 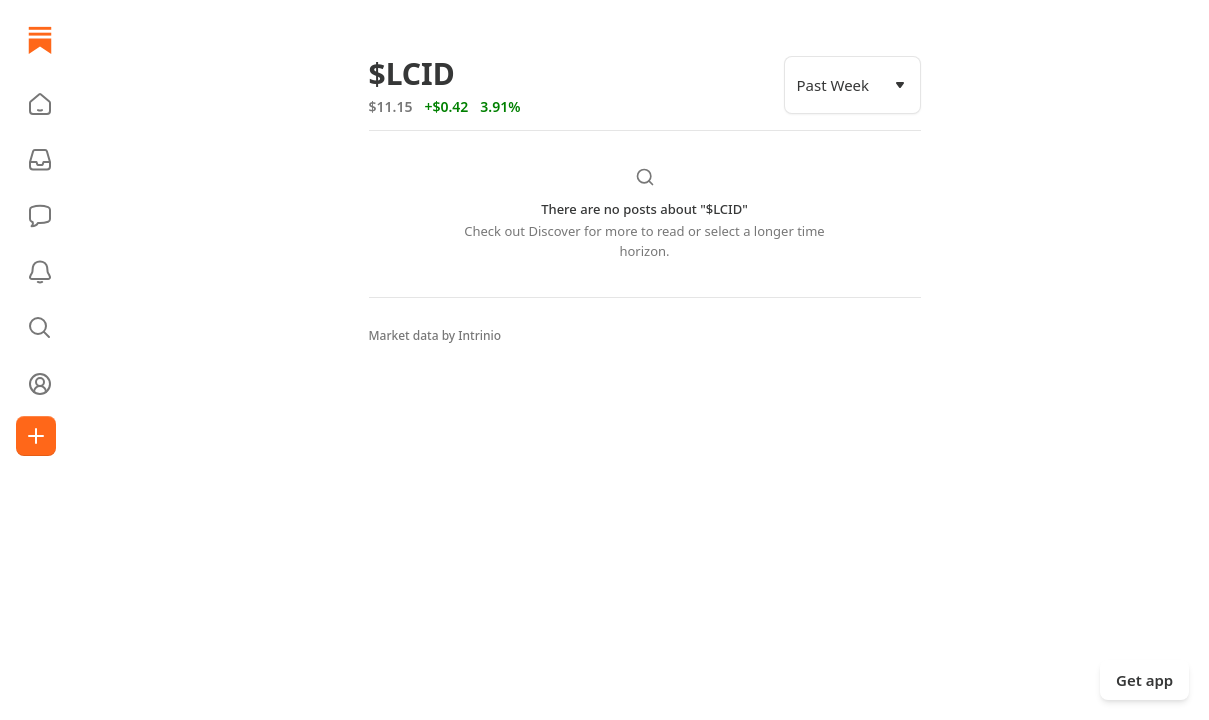 What do you see at coordinates (1144, 680) in the screenshot?
I see `Get app` at bounding box center [1144, 680].